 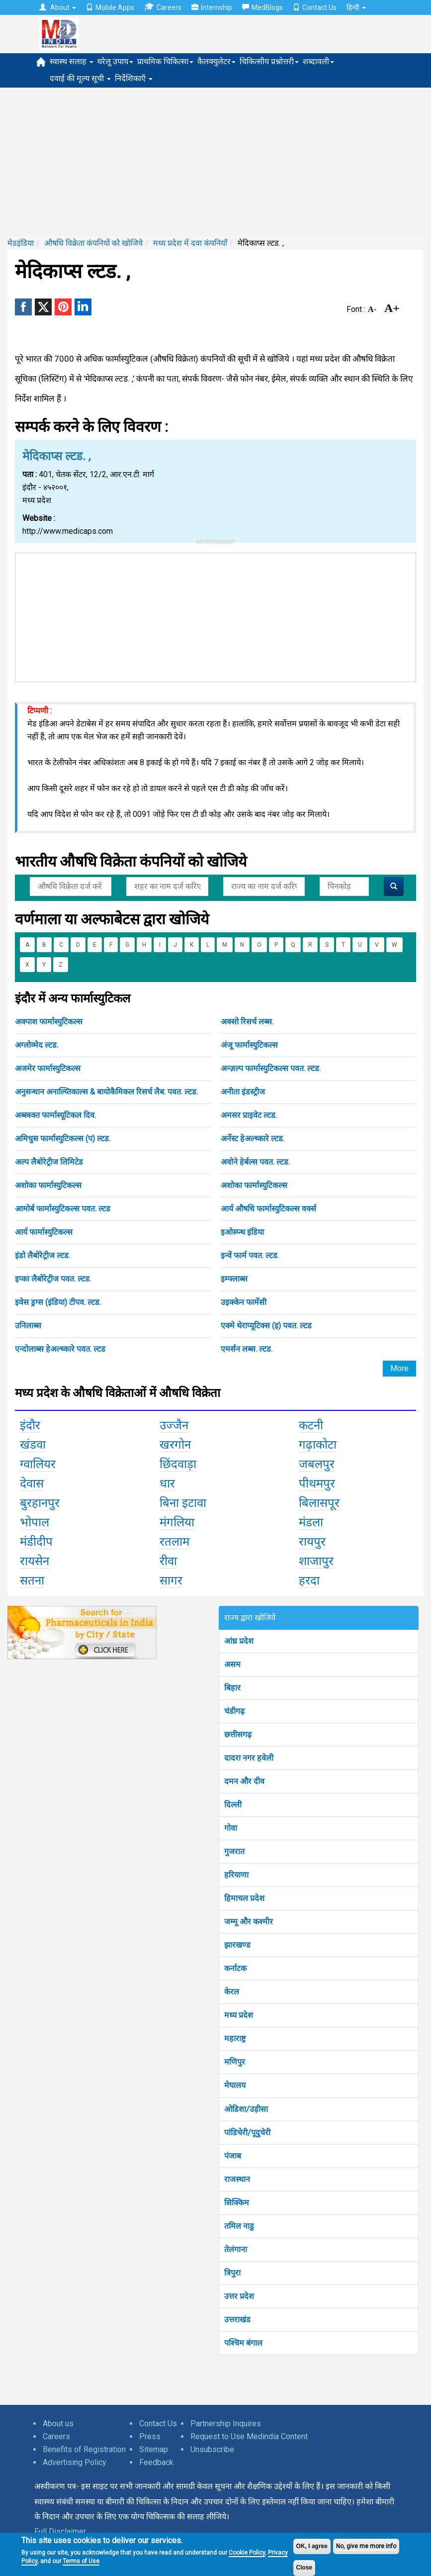 What do you see at coordinates (249, 2436) in the screenshot?
I see `Request to Use Medindia Content` at bounding box center [249, 2436].